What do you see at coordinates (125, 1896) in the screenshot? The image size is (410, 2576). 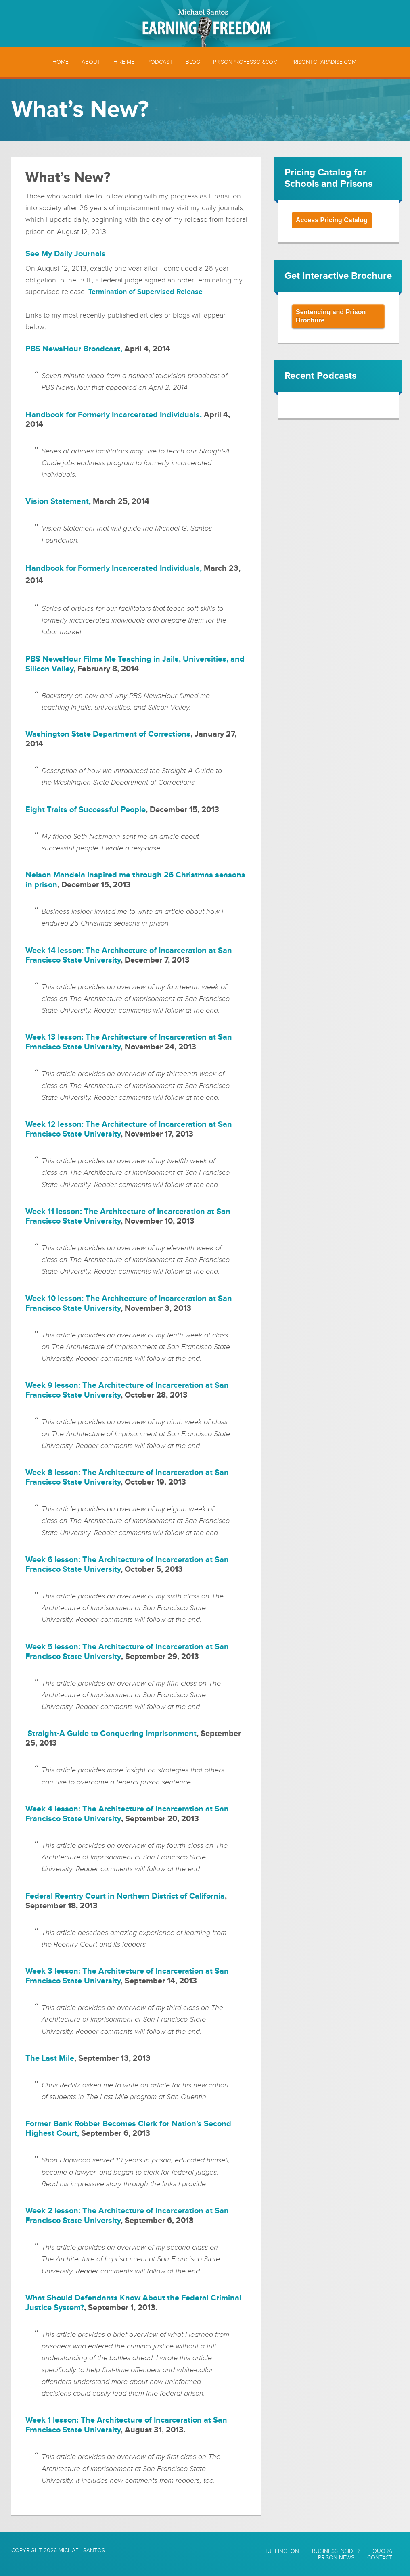 I see `Federal Reentry Court in Northern District of California` at bounding box center [125, 1896].